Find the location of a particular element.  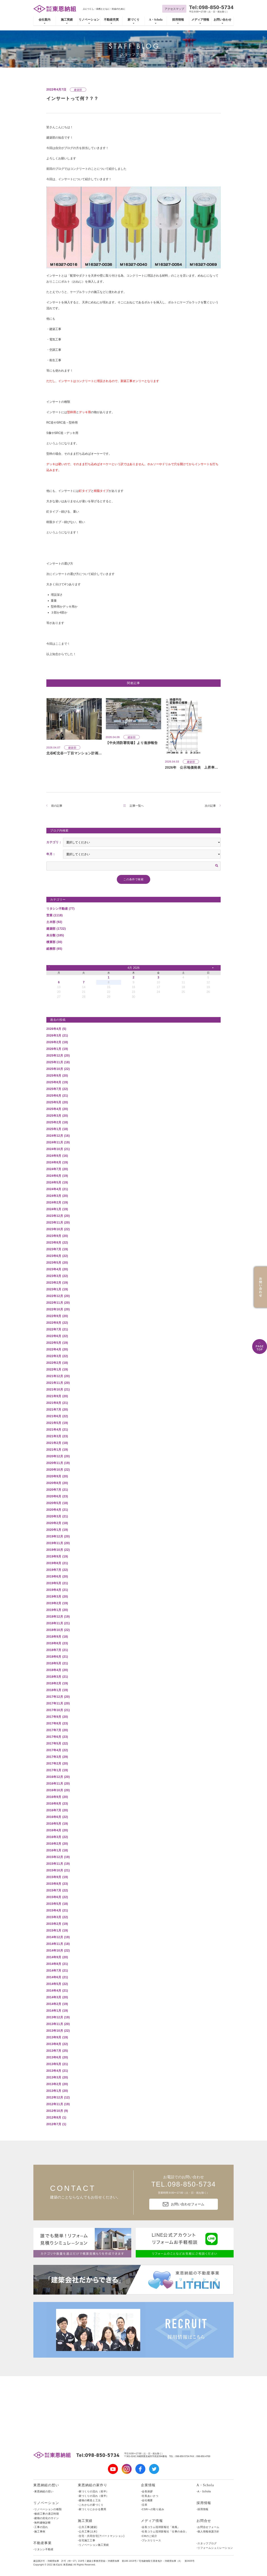

-採用情報 is located at coordinates (202, 2509).